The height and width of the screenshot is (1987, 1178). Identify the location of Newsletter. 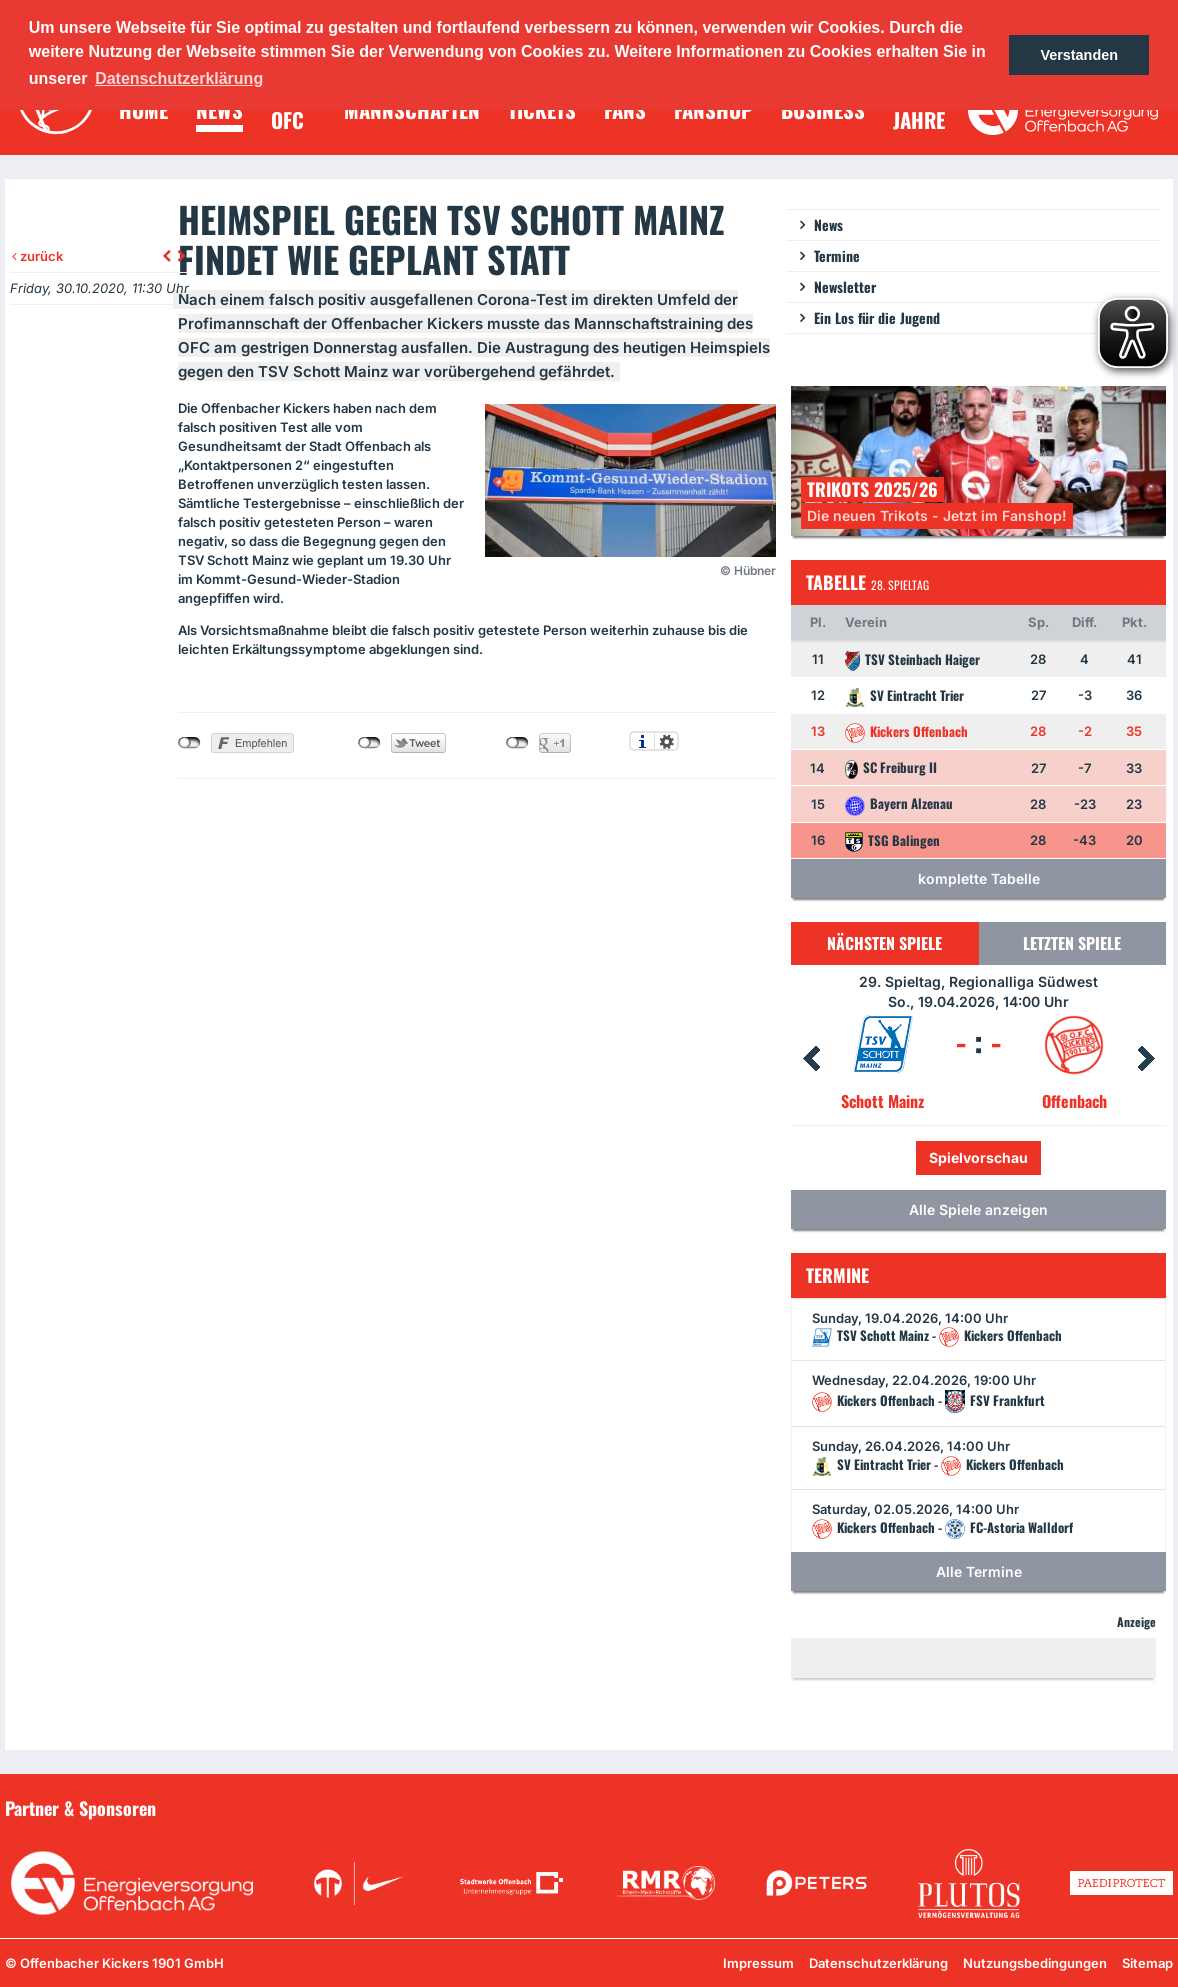
(845, 286).